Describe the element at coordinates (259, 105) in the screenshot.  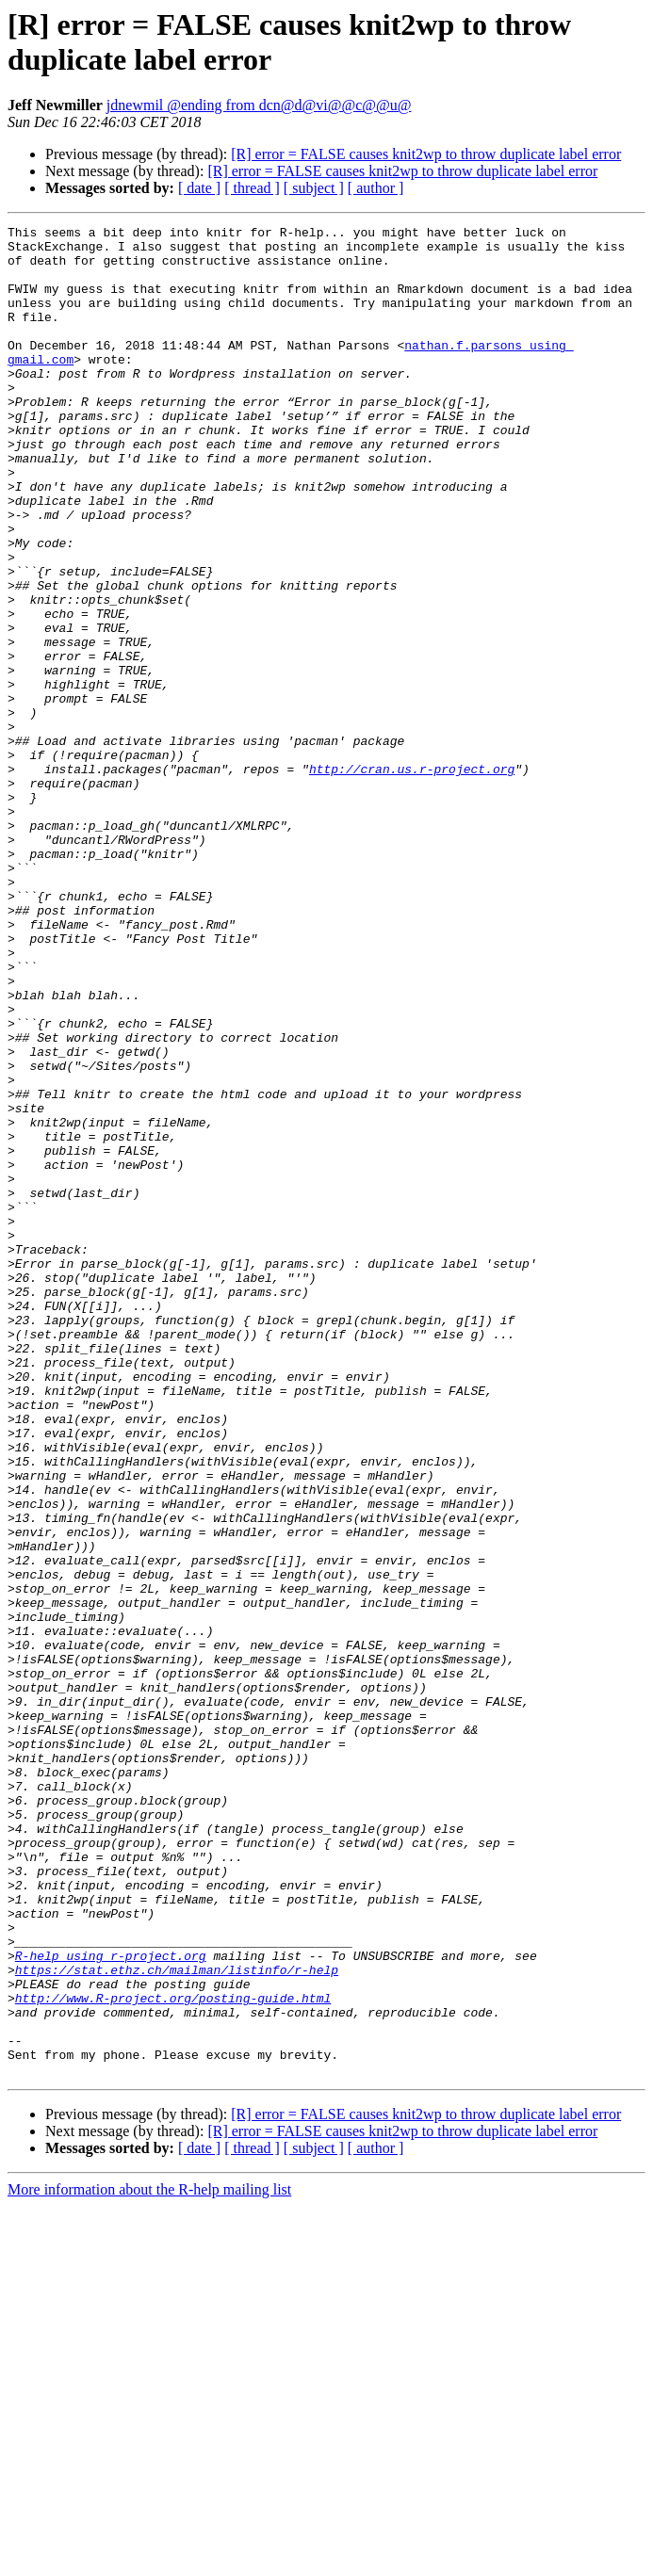
I see `jdnewmil @ending from dcn@d@vi@@c@@u@` at that location.